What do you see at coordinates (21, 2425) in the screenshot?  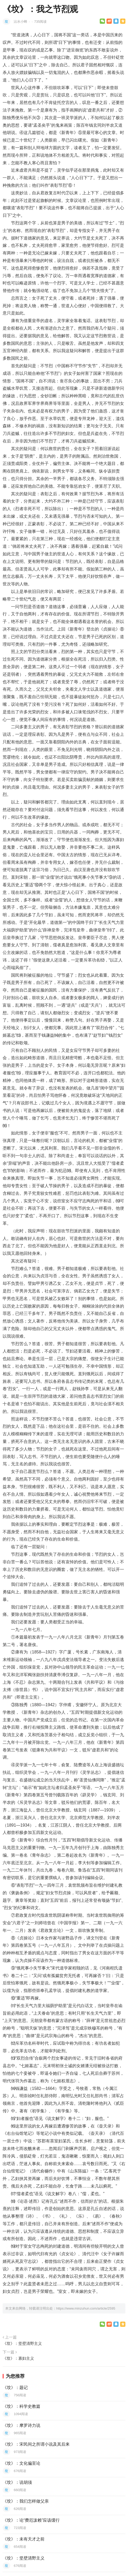 I see `《坟》：摩罗诗力说` at bounding box center [21, 2425].